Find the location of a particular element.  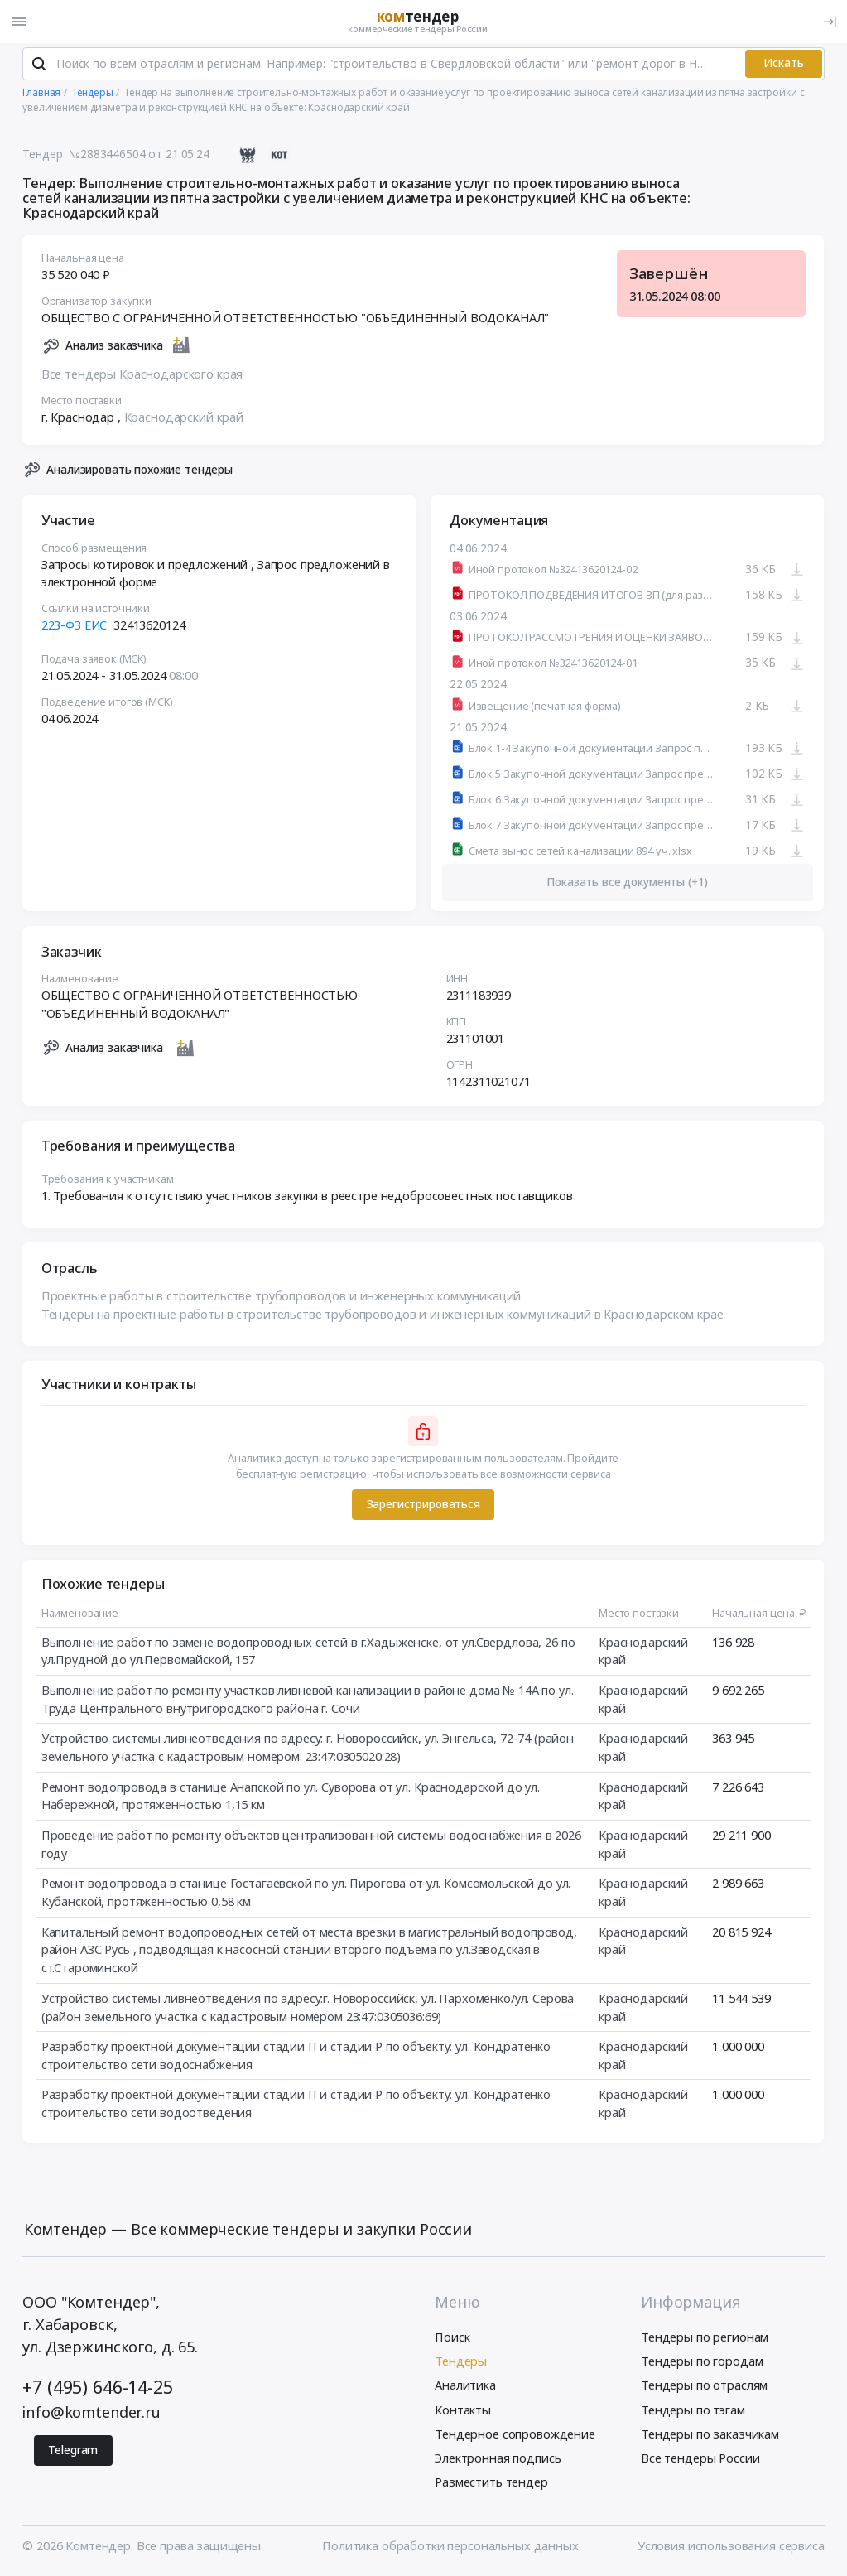

Электронная подпись is located at coordinates (498, 2459).